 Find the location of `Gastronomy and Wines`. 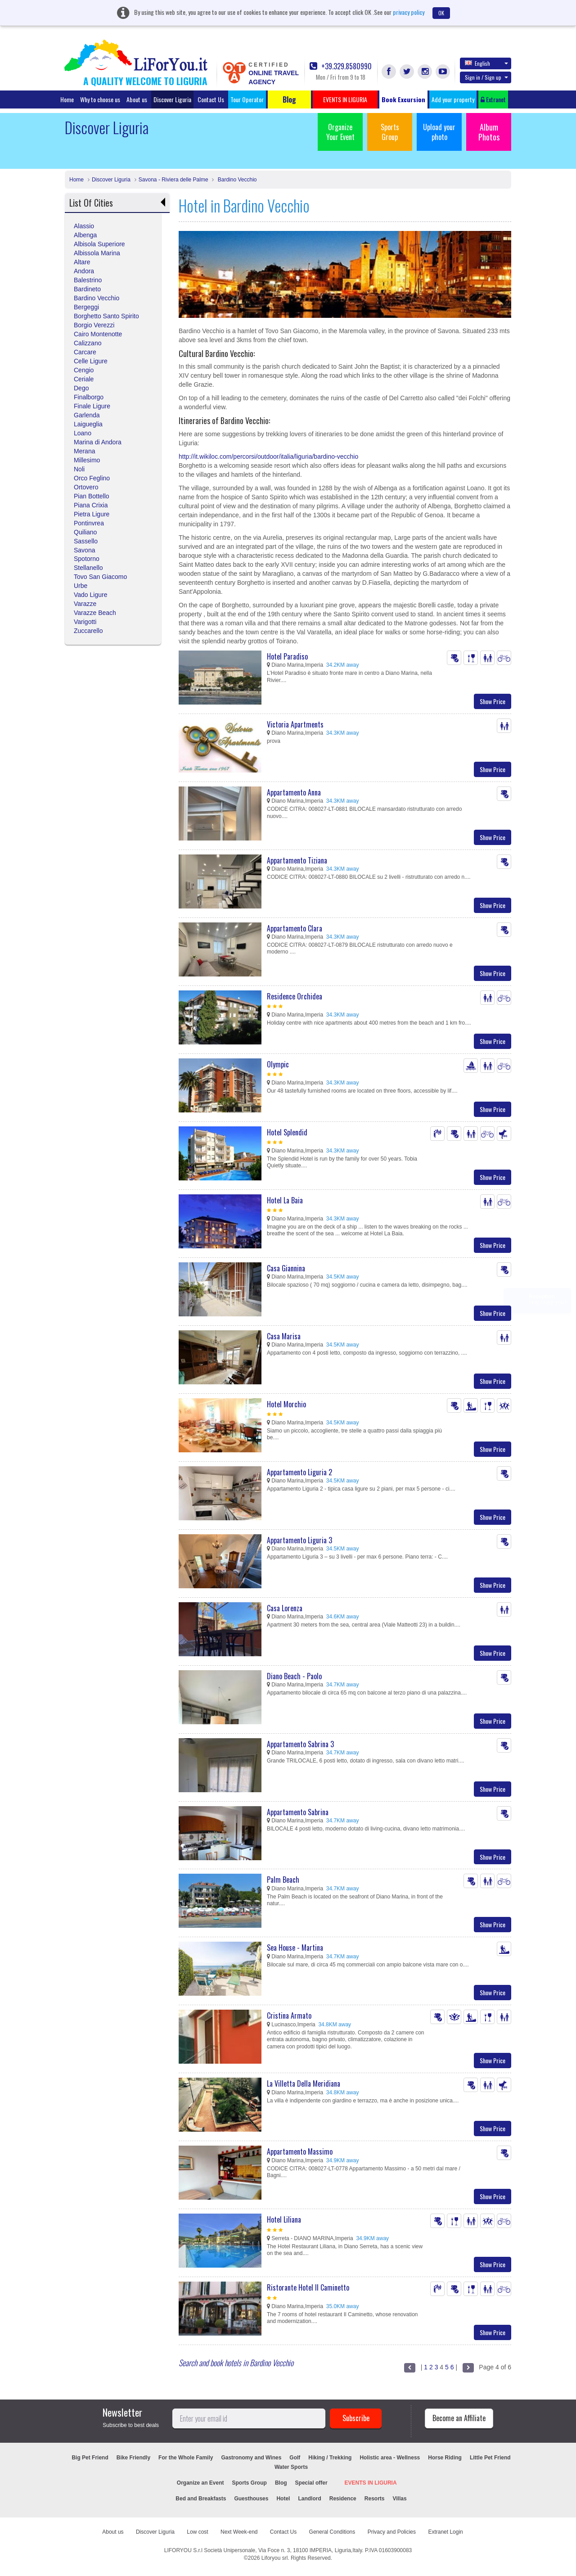

Gastronomy and Wines is located at coordinates (251, 2457).